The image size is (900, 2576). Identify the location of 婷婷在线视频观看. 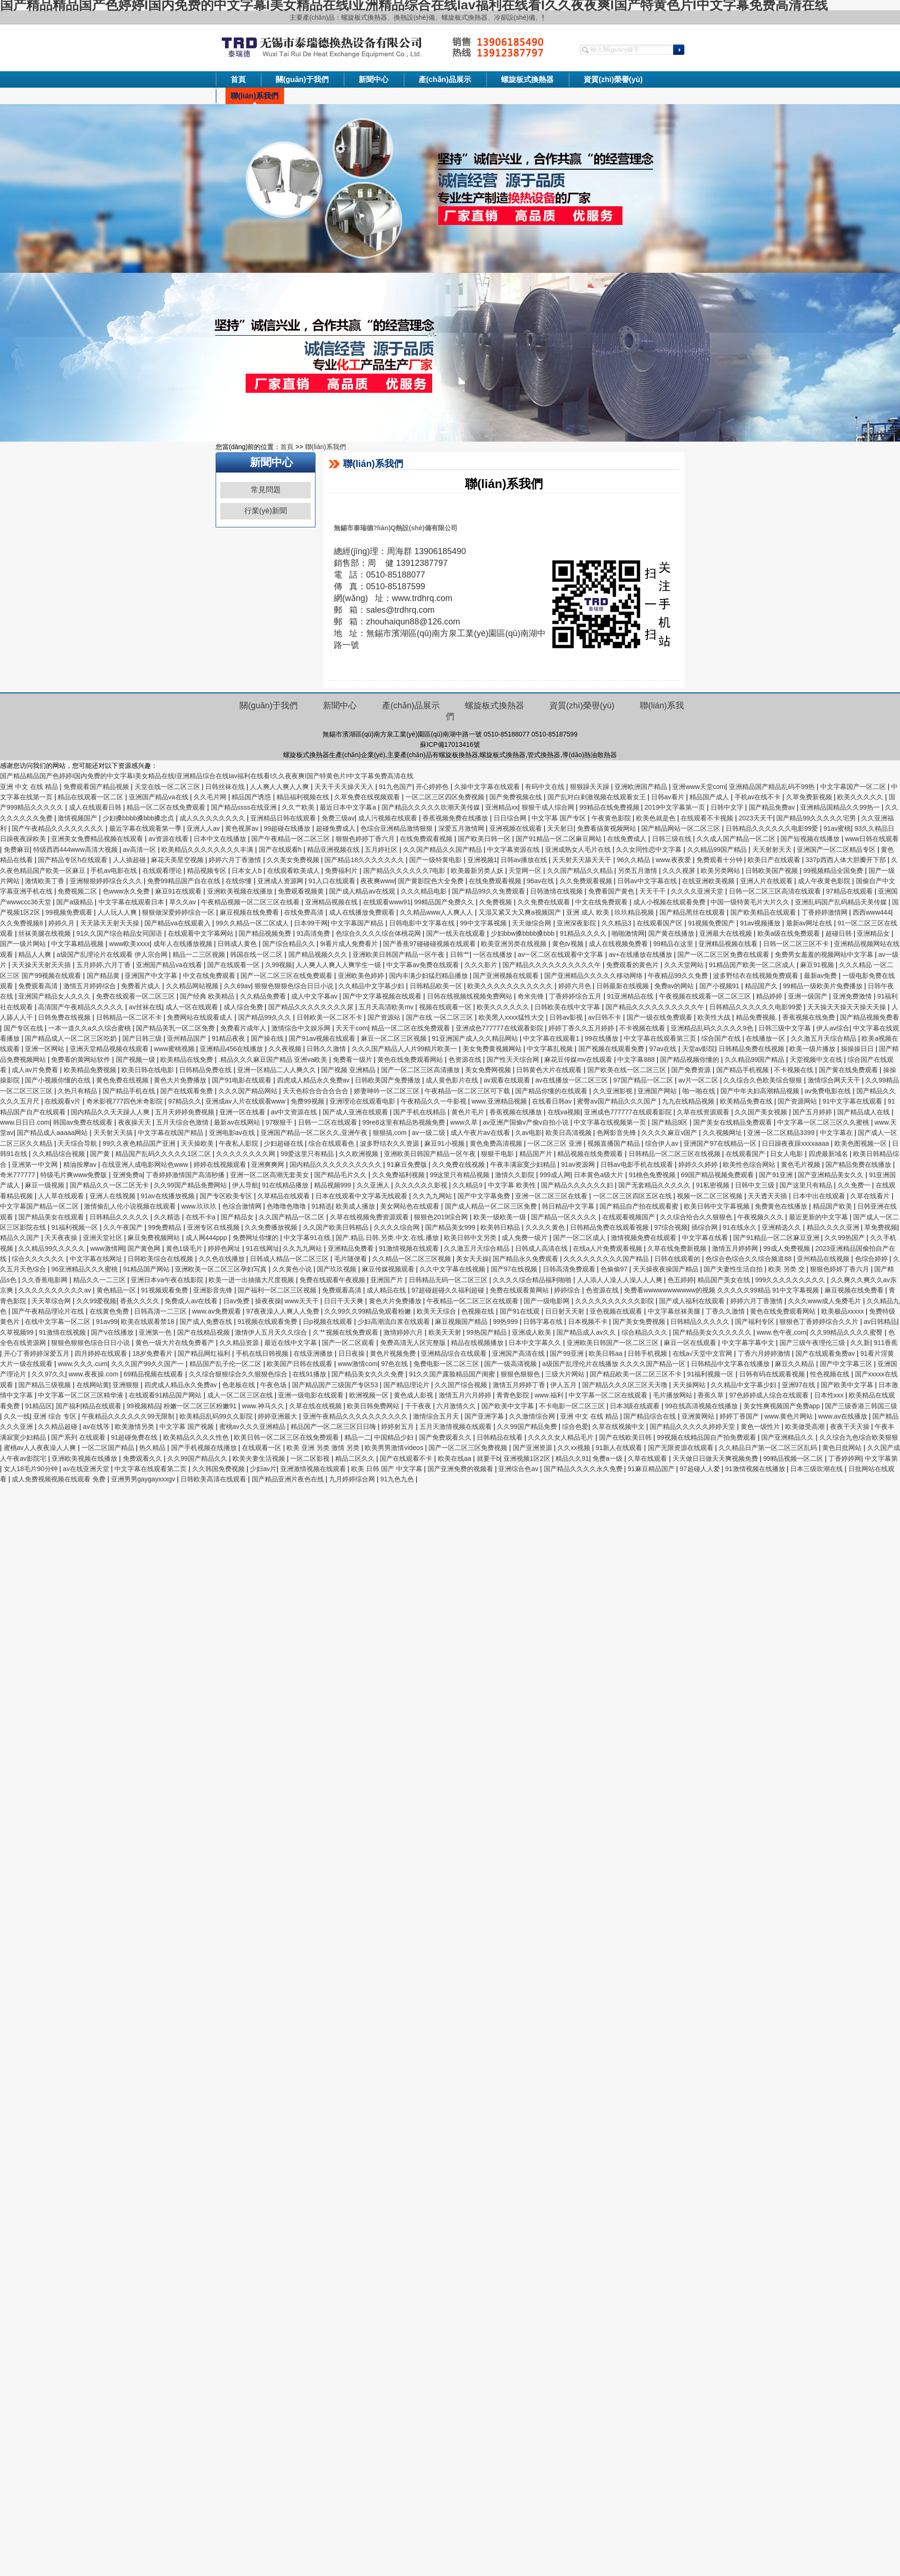
(221, 1164).